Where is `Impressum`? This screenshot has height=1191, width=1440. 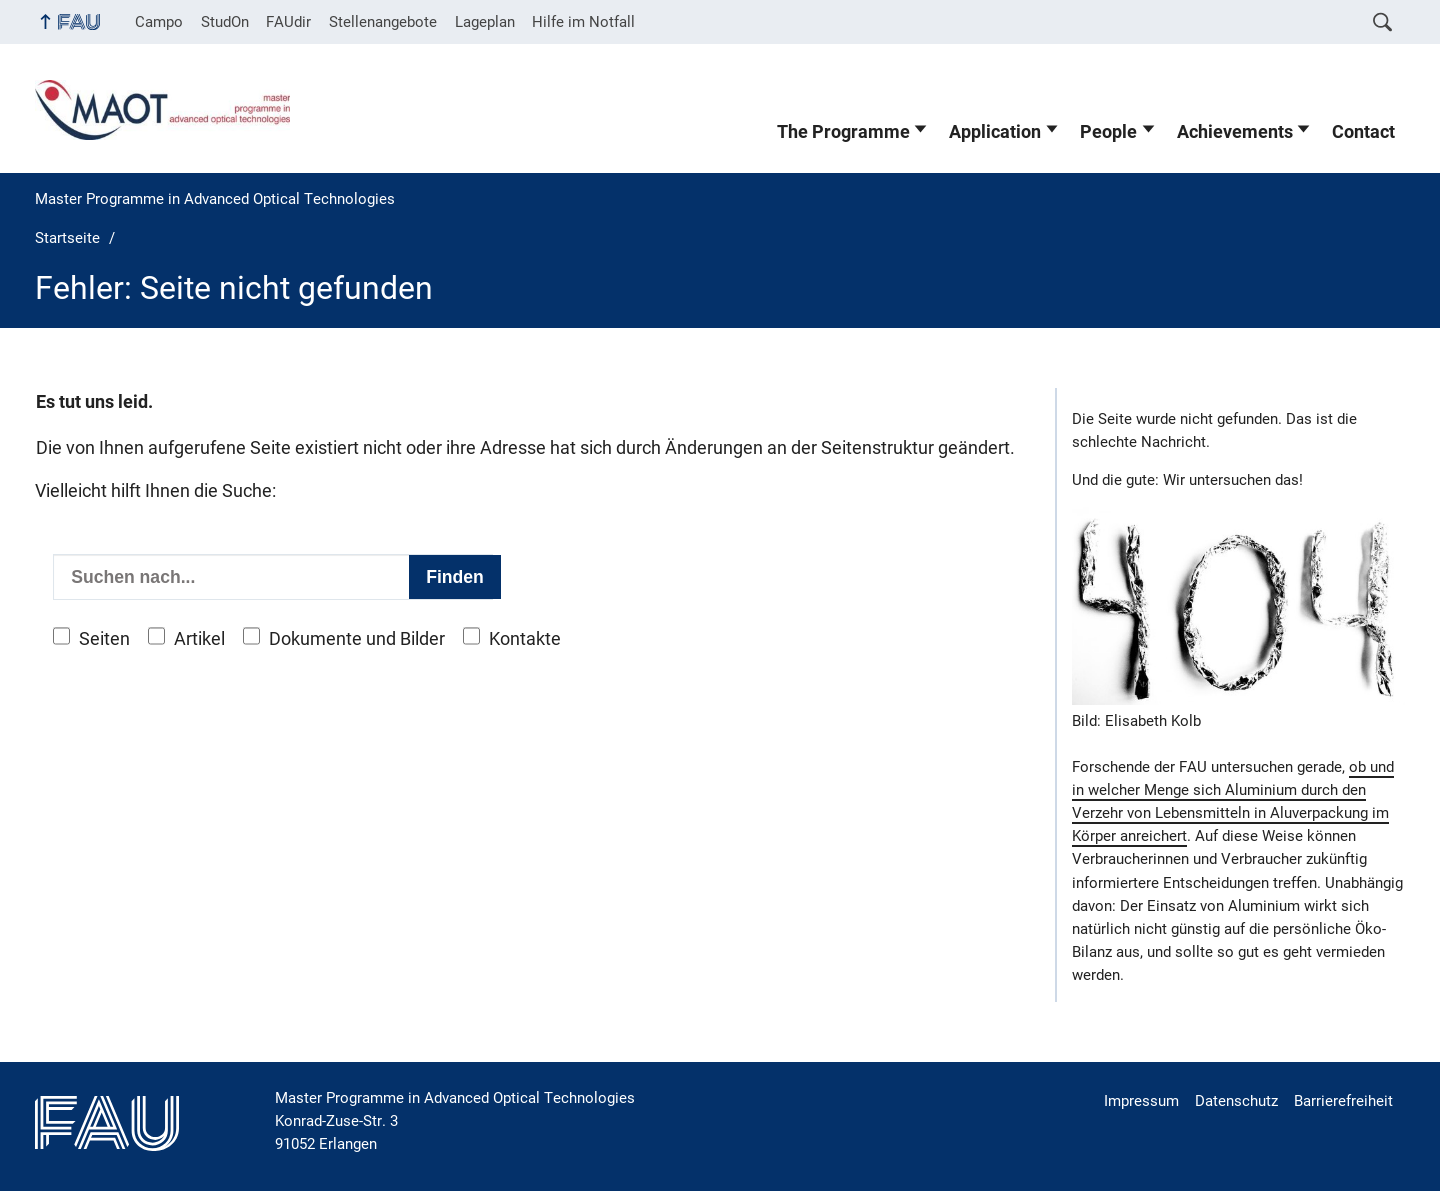 Impressum is located at coordinates (1141, 1101).